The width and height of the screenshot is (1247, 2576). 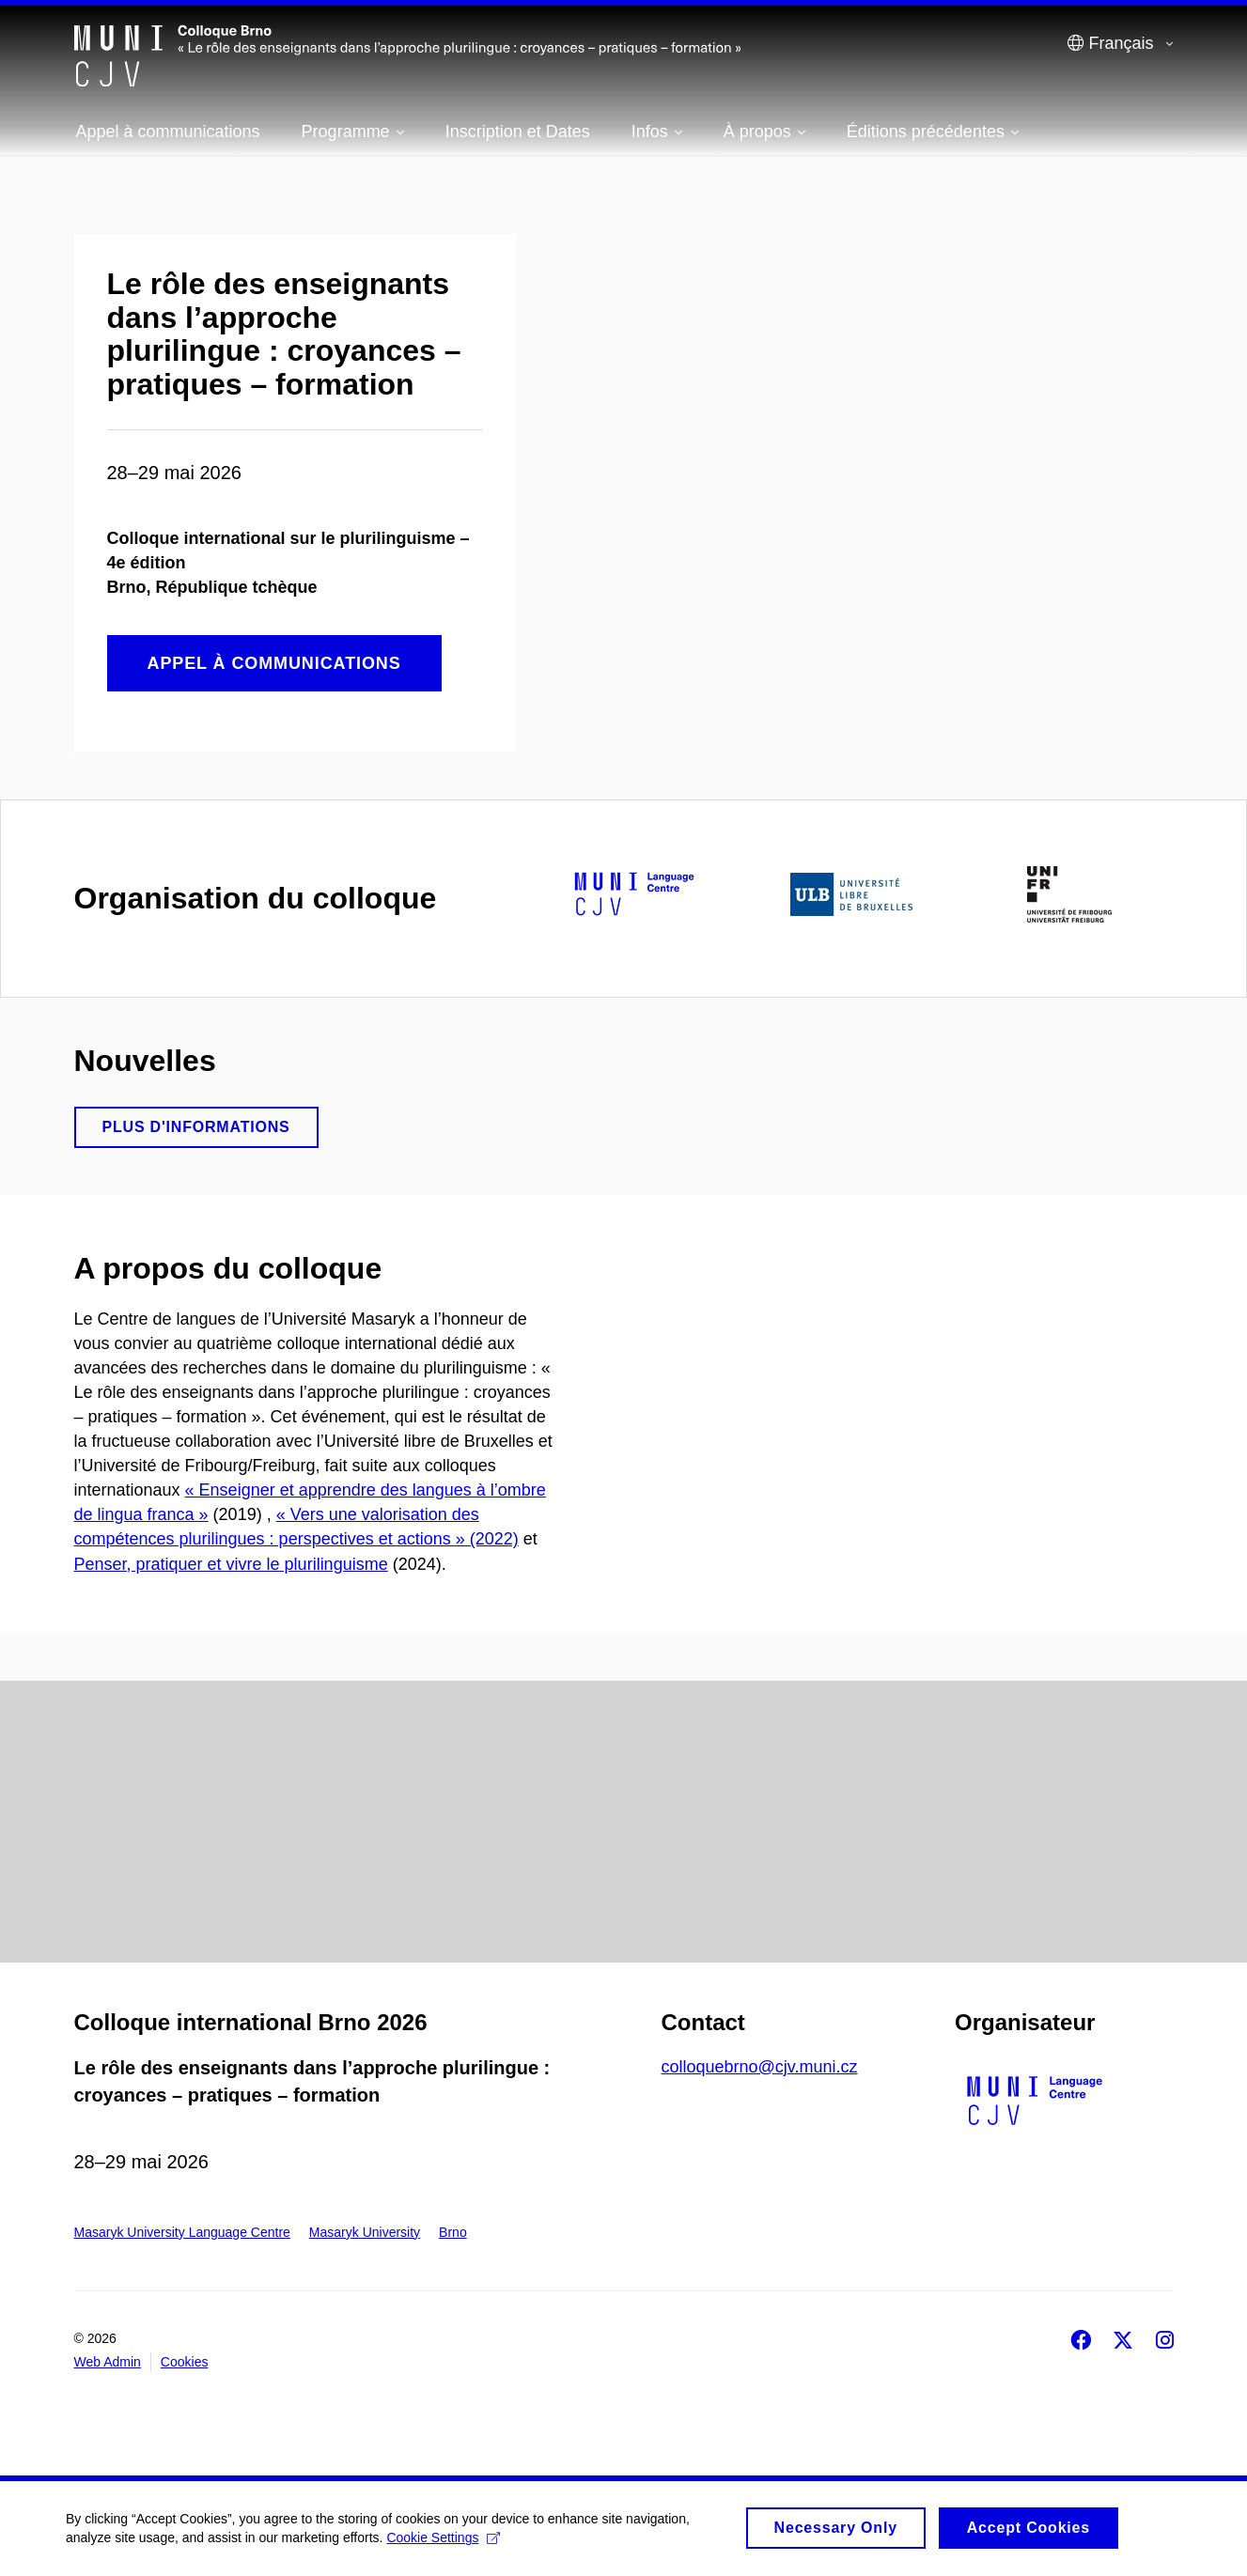 I want to click on Brno, so click(x=453, y=2232).